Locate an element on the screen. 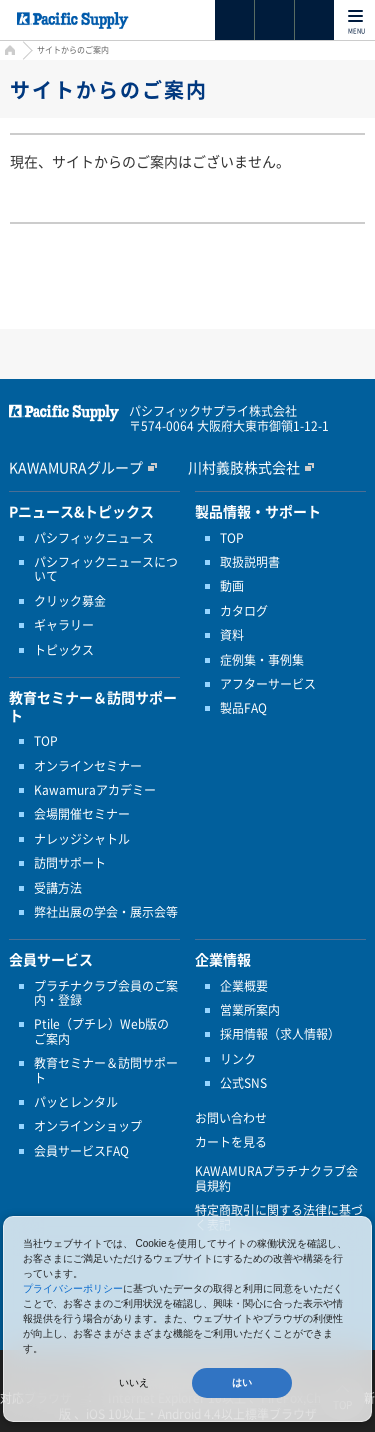 The height and width of the screenshot is (1432, 375). アフターサービス is located at coordinates (268, 684).